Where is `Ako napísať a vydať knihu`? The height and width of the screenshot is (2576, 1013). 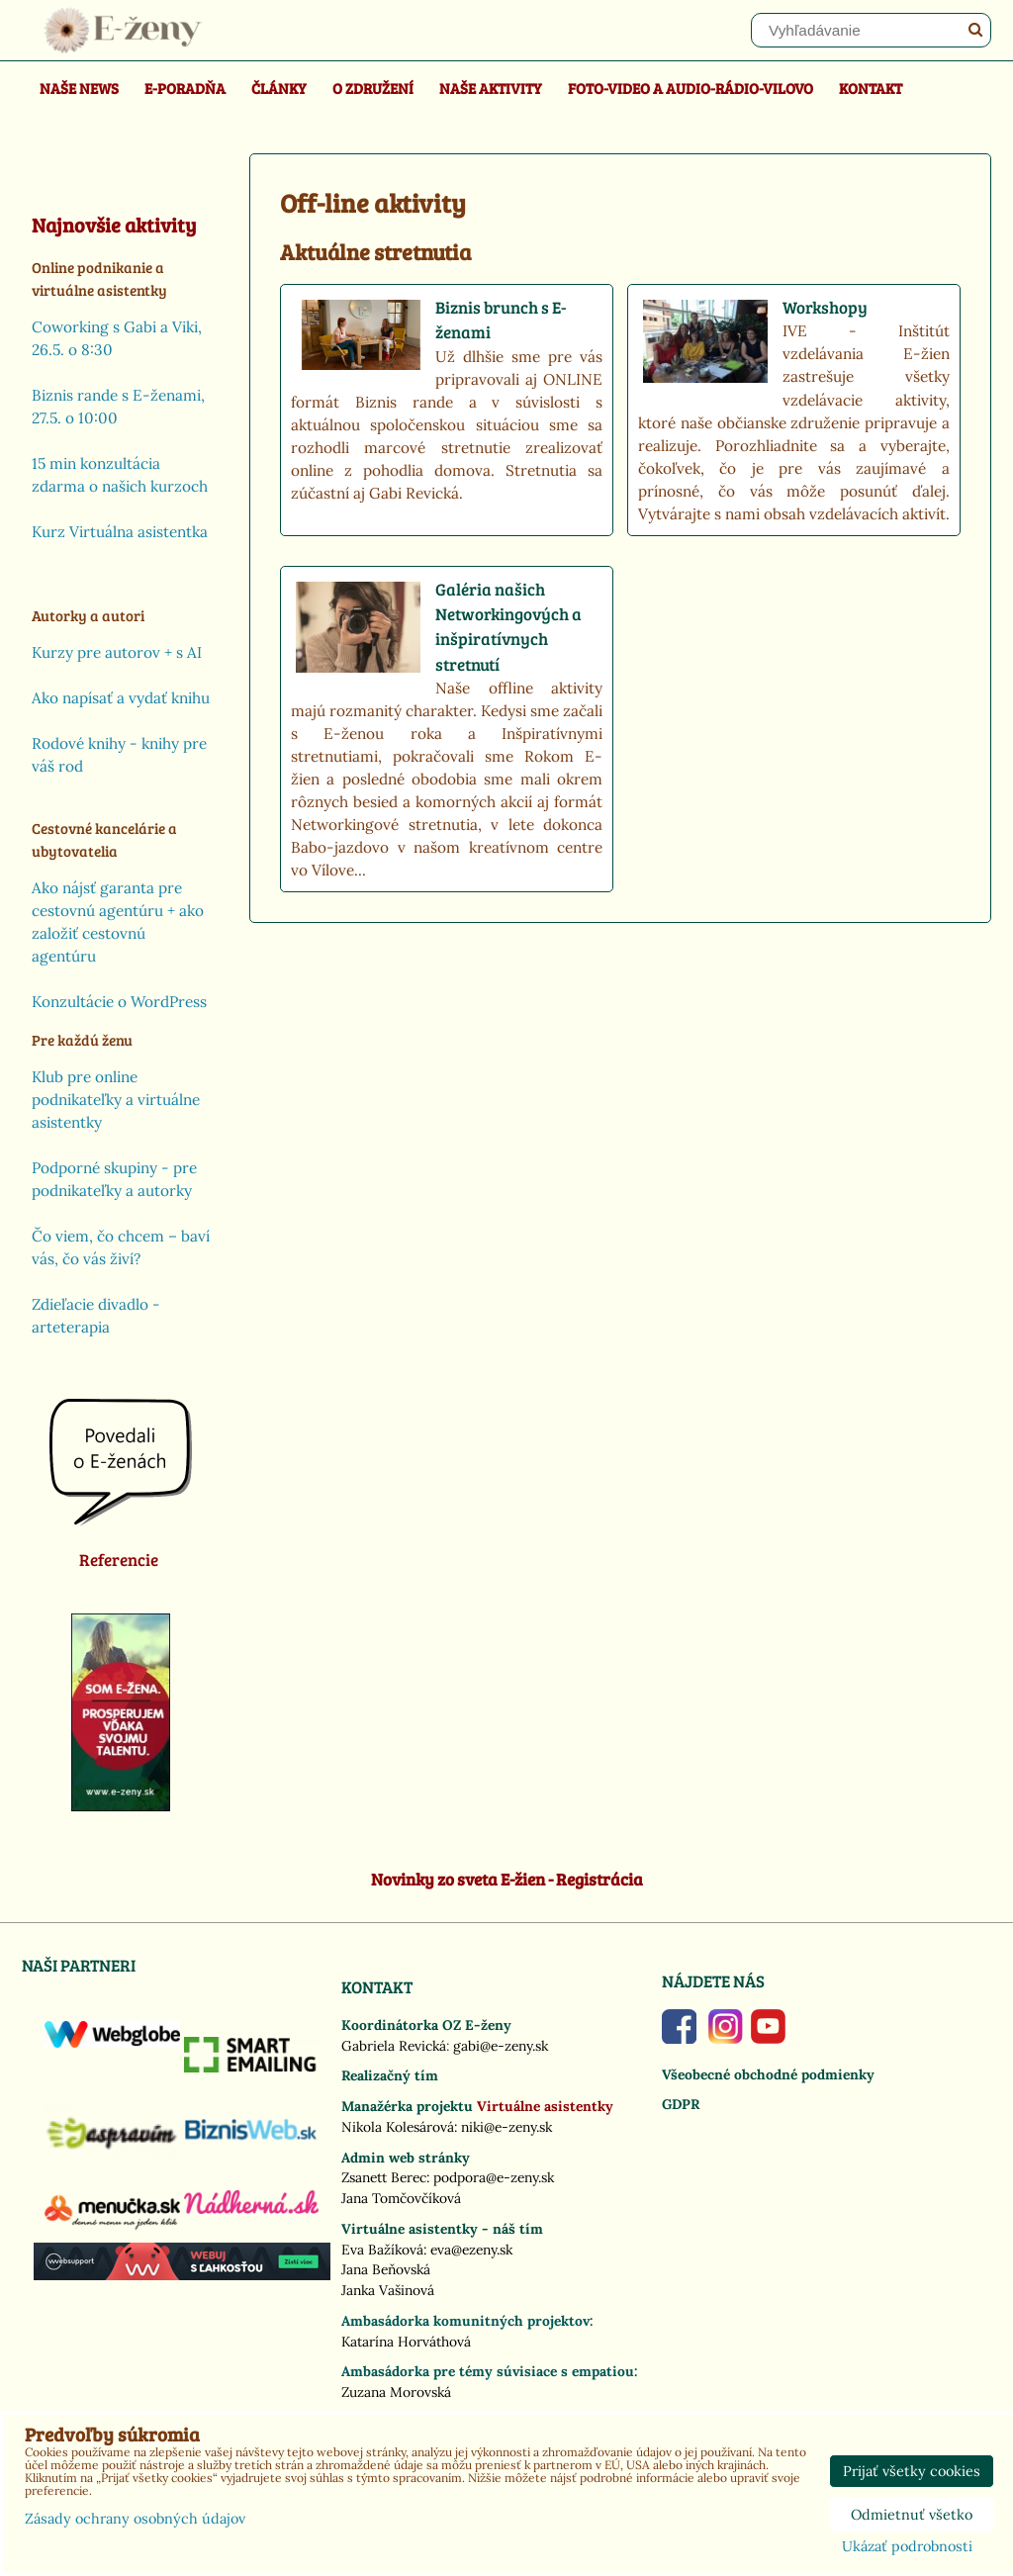
Ako napísať a vydať knihu is located at coordinates (121, 698).